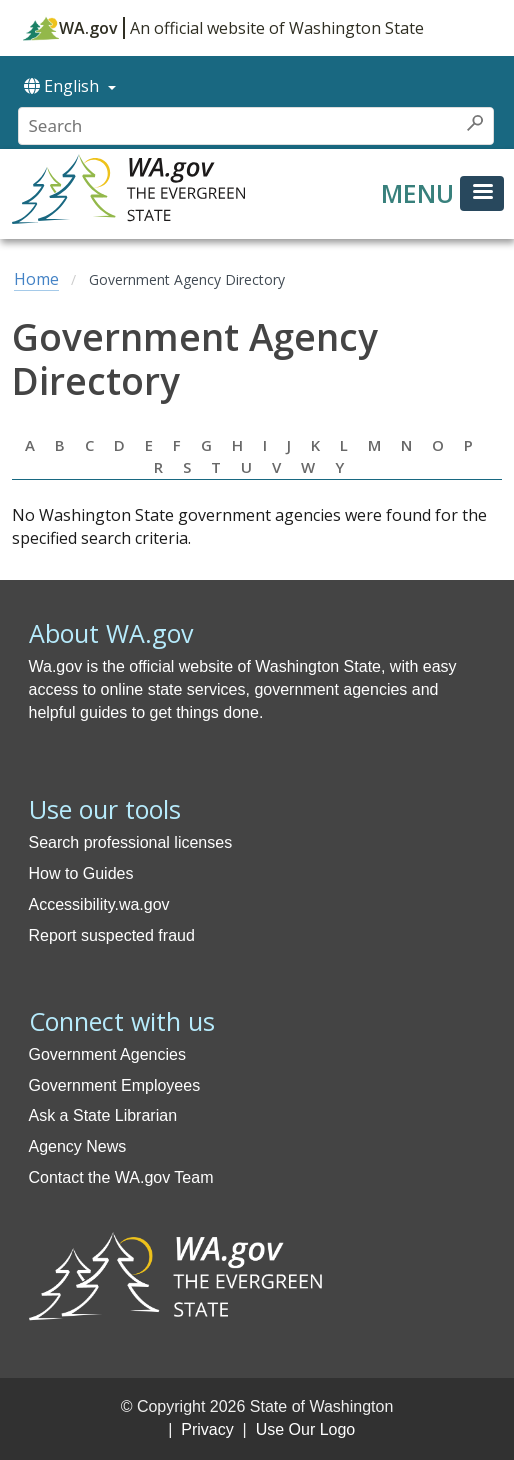  What do you see at coordinates (103, 1115) in the screenshot?
I see `Ask a State Librarian` at bounding box center [103, 1115].